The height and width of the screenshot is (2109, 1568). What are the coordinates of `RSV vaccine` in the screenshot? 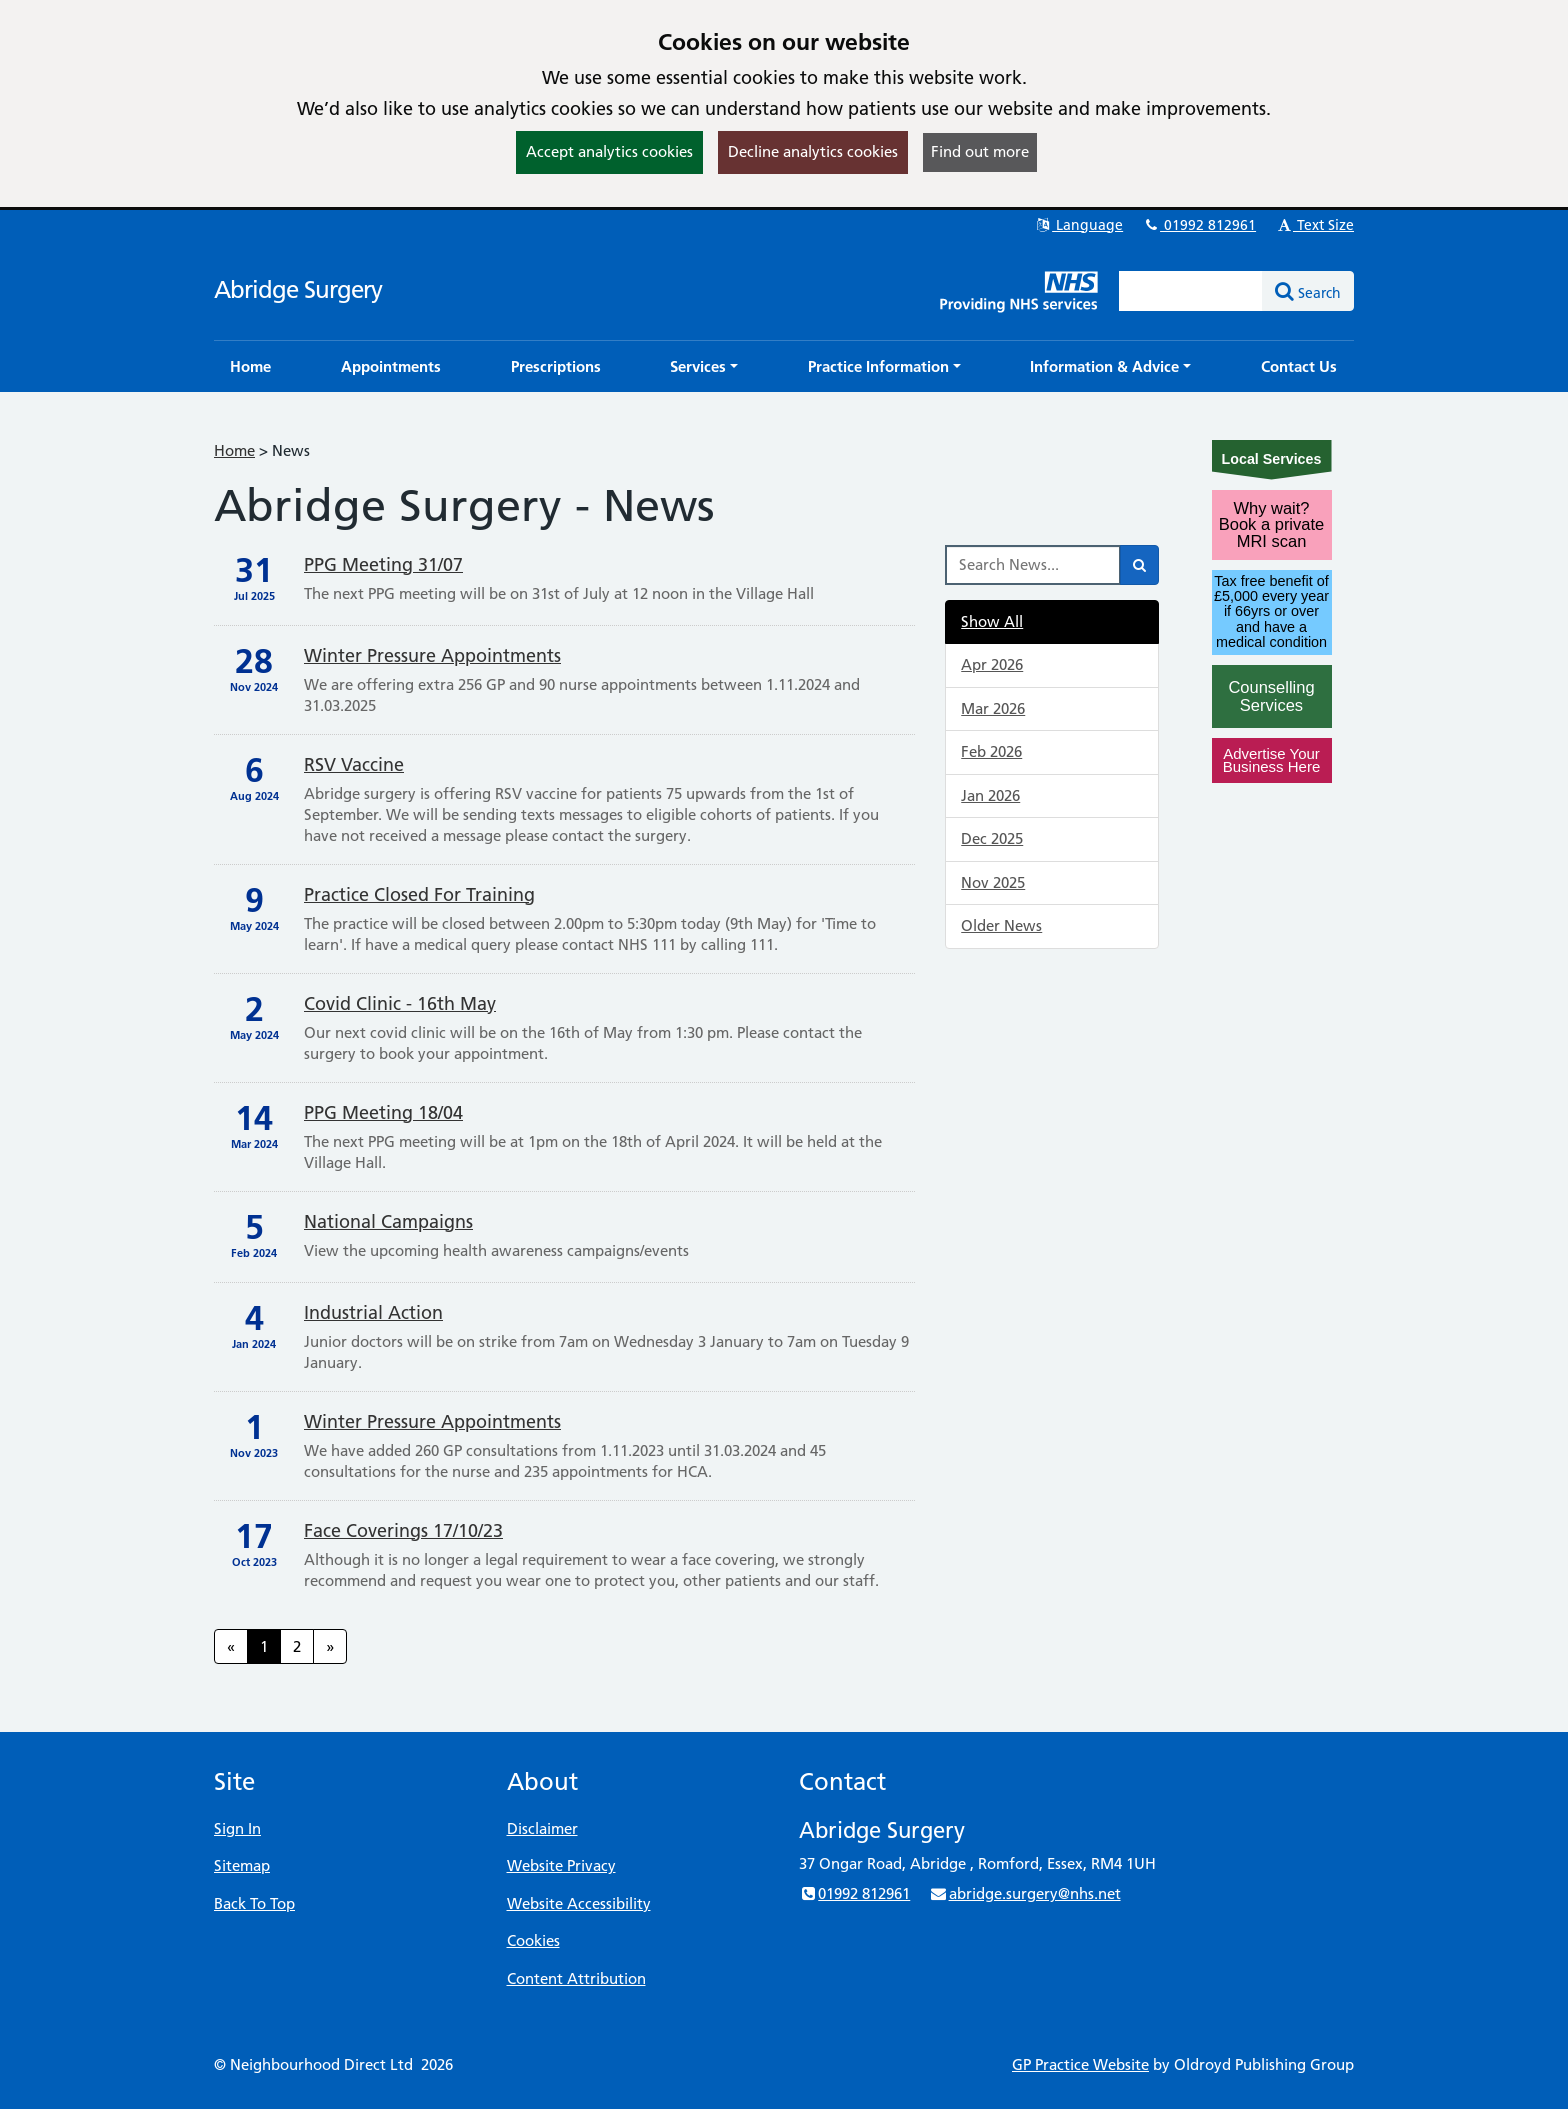 It's located at (354, 764).